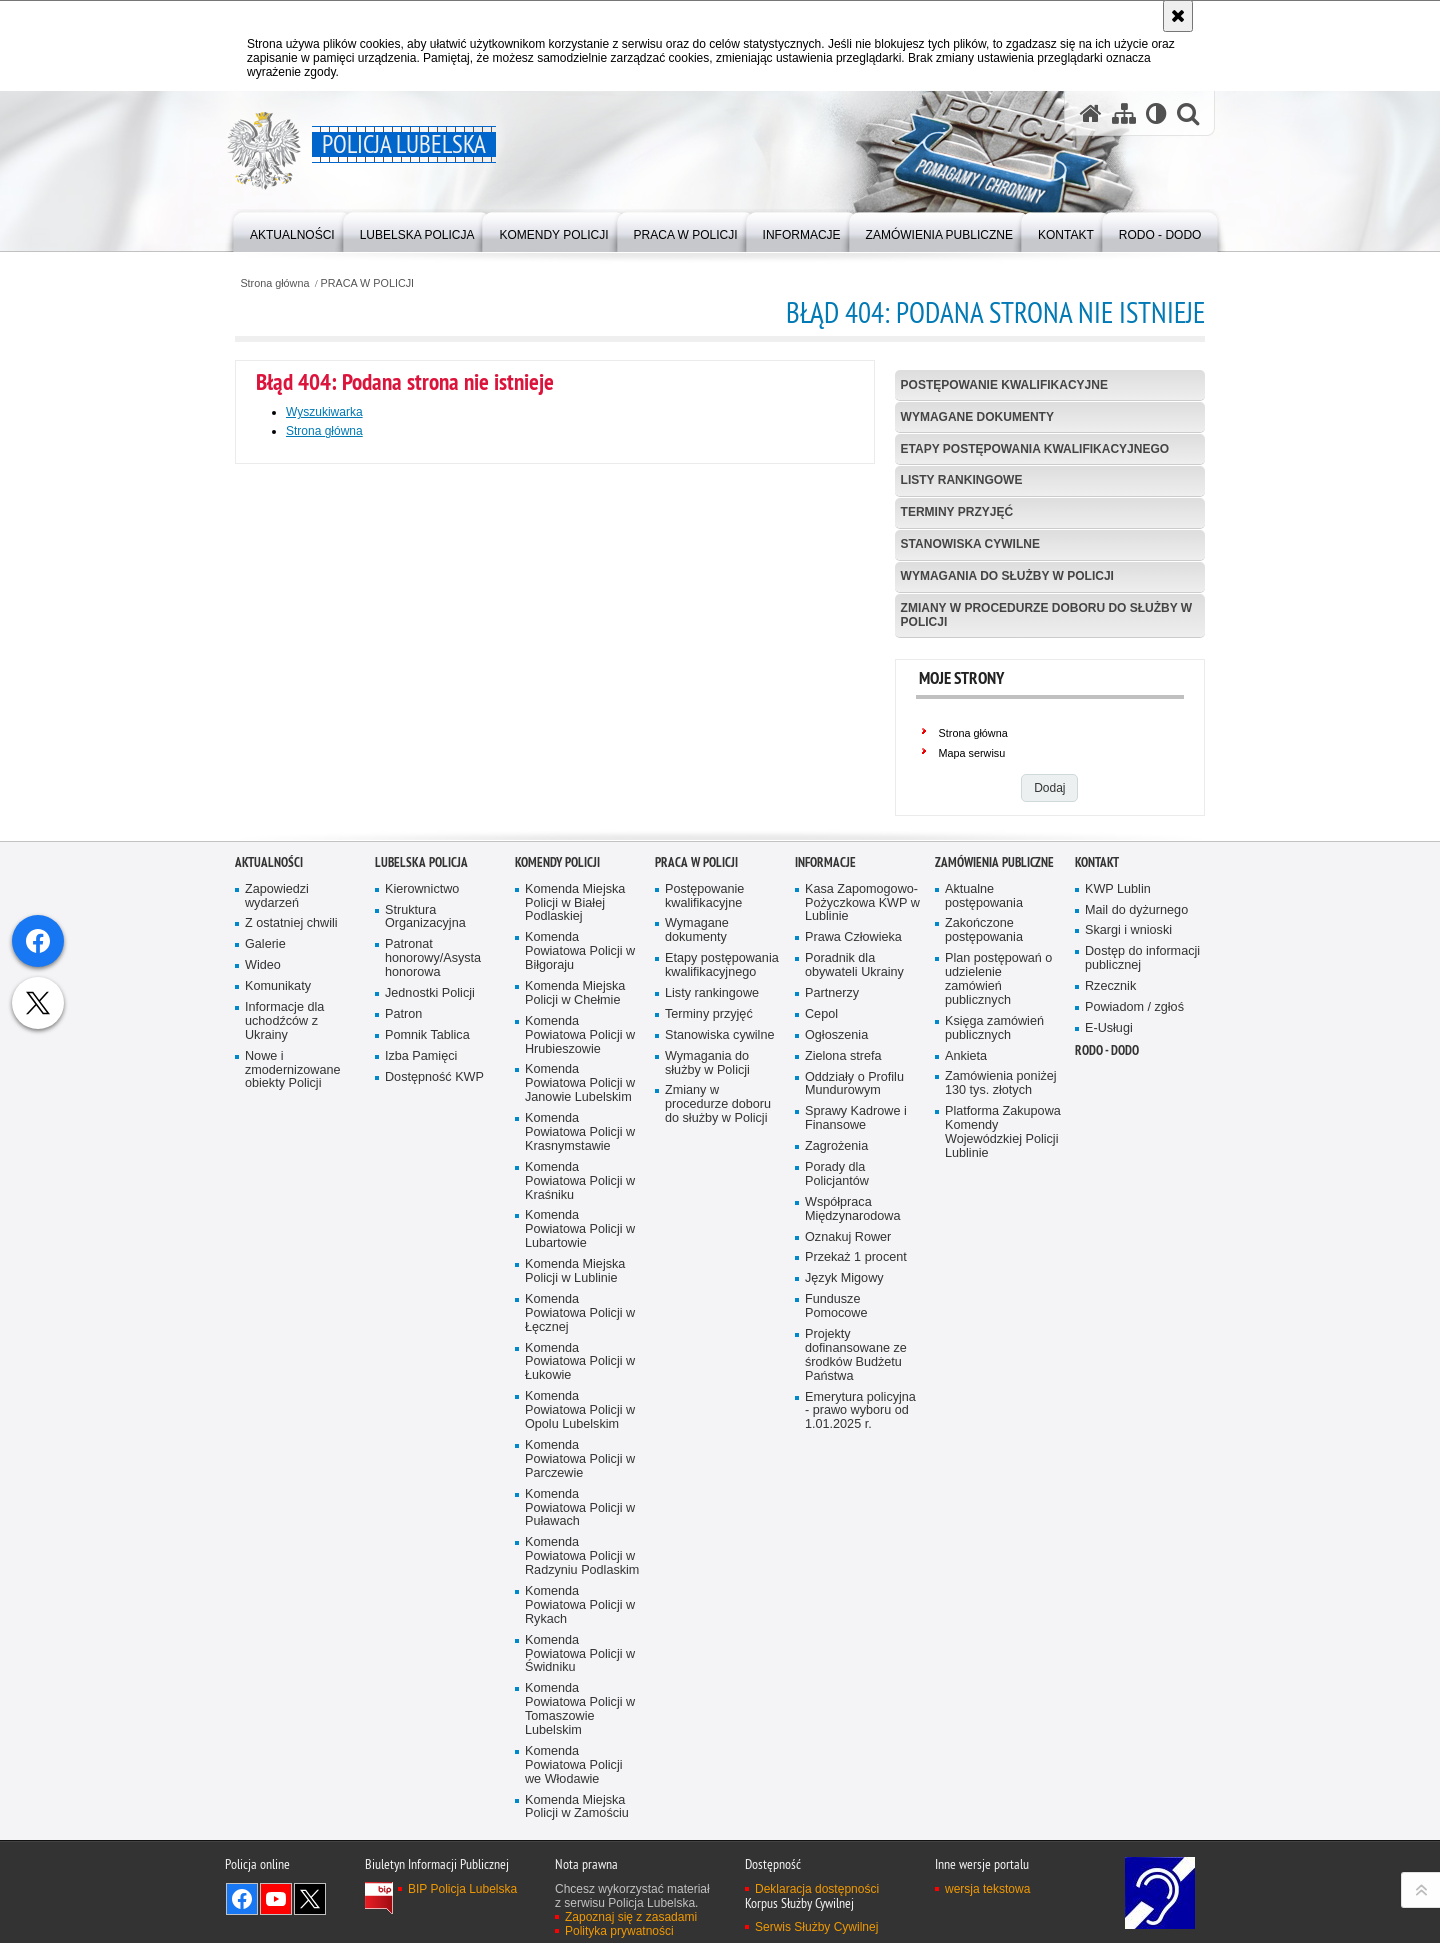  What do you see at coordinates (575, 1567) in the screenshot?
I see `Komenda Miejska Policji w Lublinie` at bounding box center [575, 1567].